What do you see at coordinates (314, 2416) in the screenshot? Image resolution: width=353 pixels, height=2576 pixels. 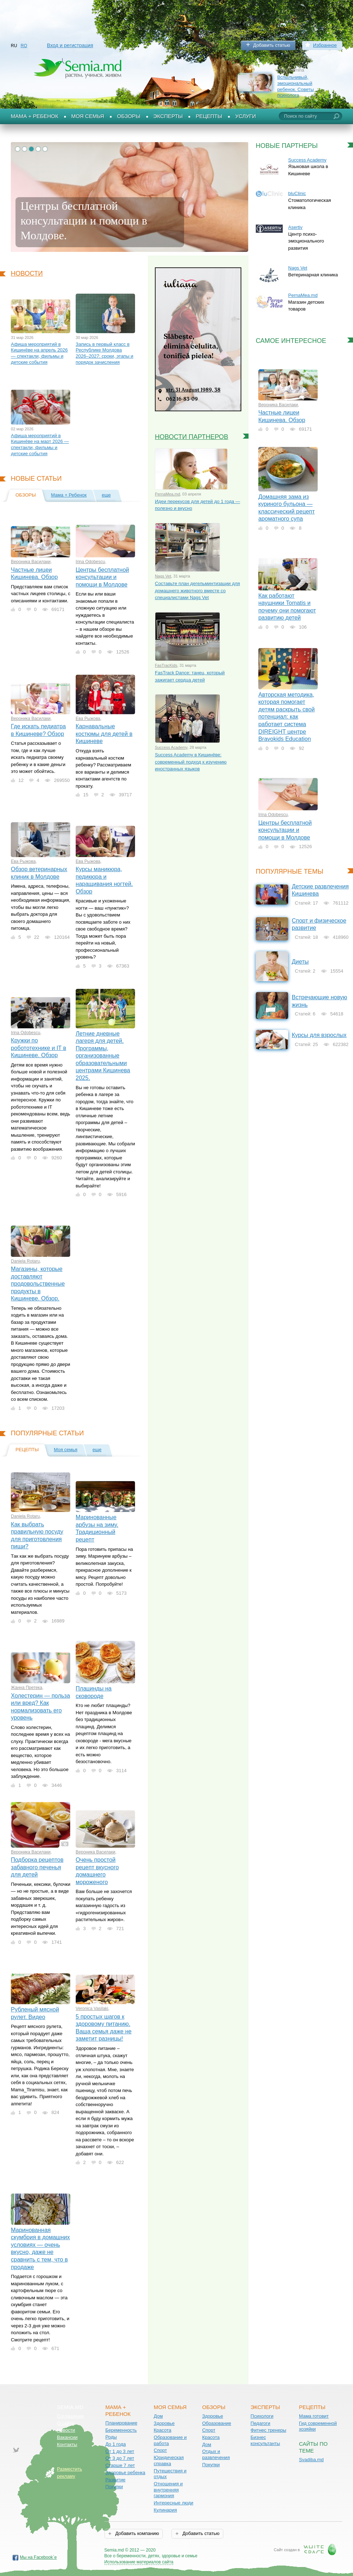 I see `Мама готовит` at bounding box center [314, 2416].